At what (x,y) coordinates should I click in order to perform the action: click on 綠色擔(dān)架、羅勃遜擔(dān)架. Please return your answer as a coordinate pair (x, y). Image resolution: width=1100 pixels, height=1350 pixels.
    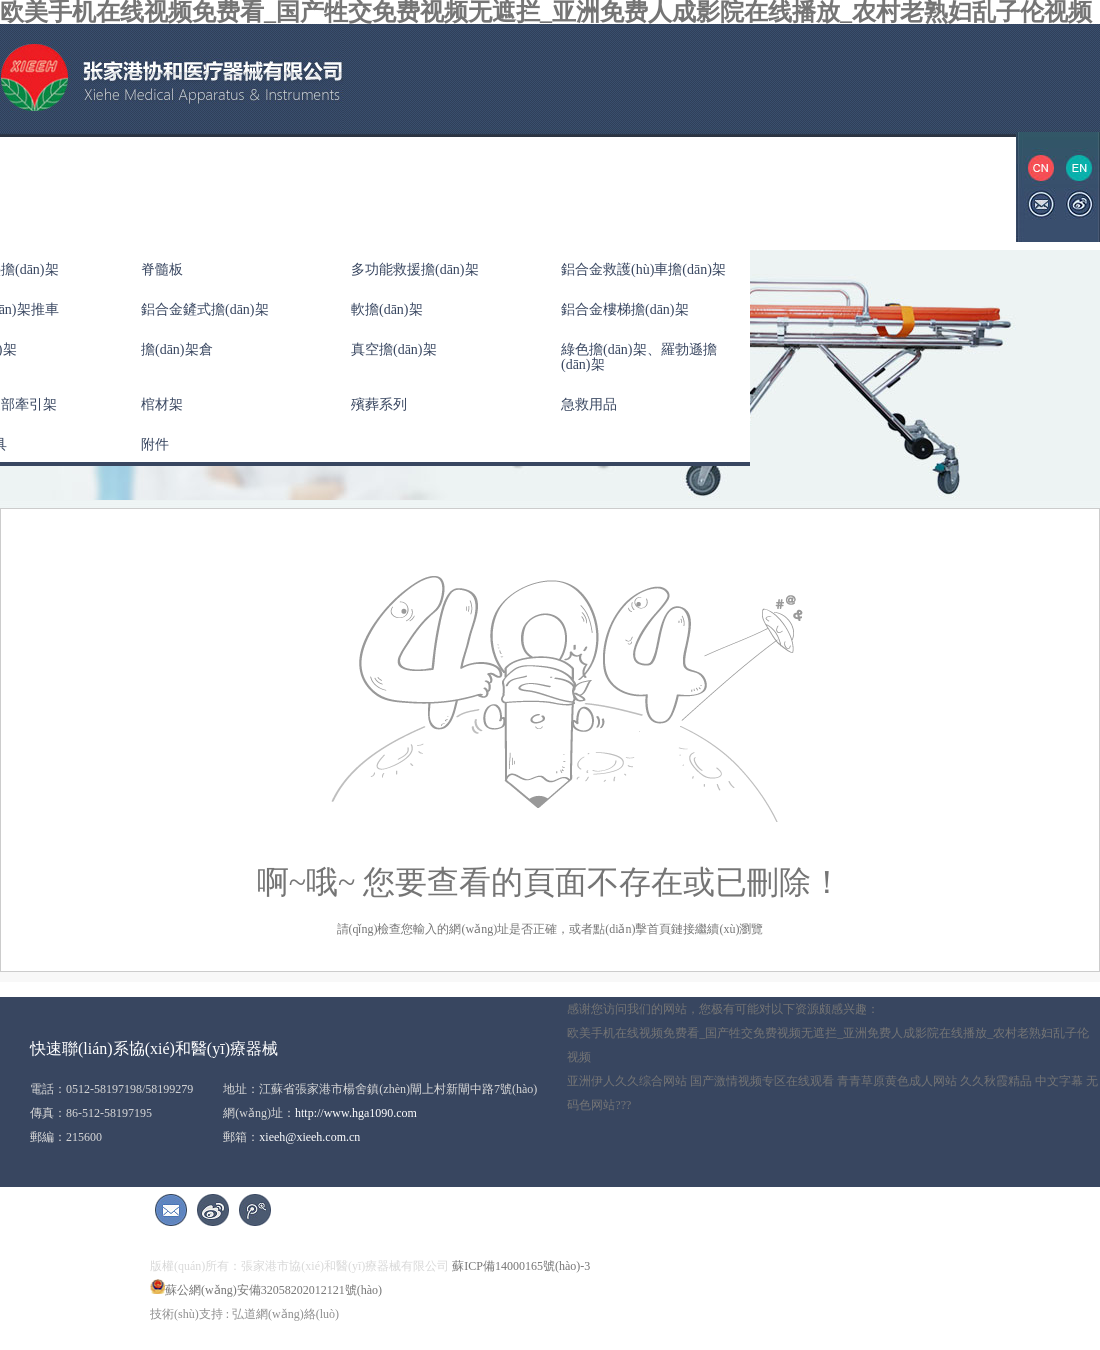
    Looking at the image, I should click on (639, 357).